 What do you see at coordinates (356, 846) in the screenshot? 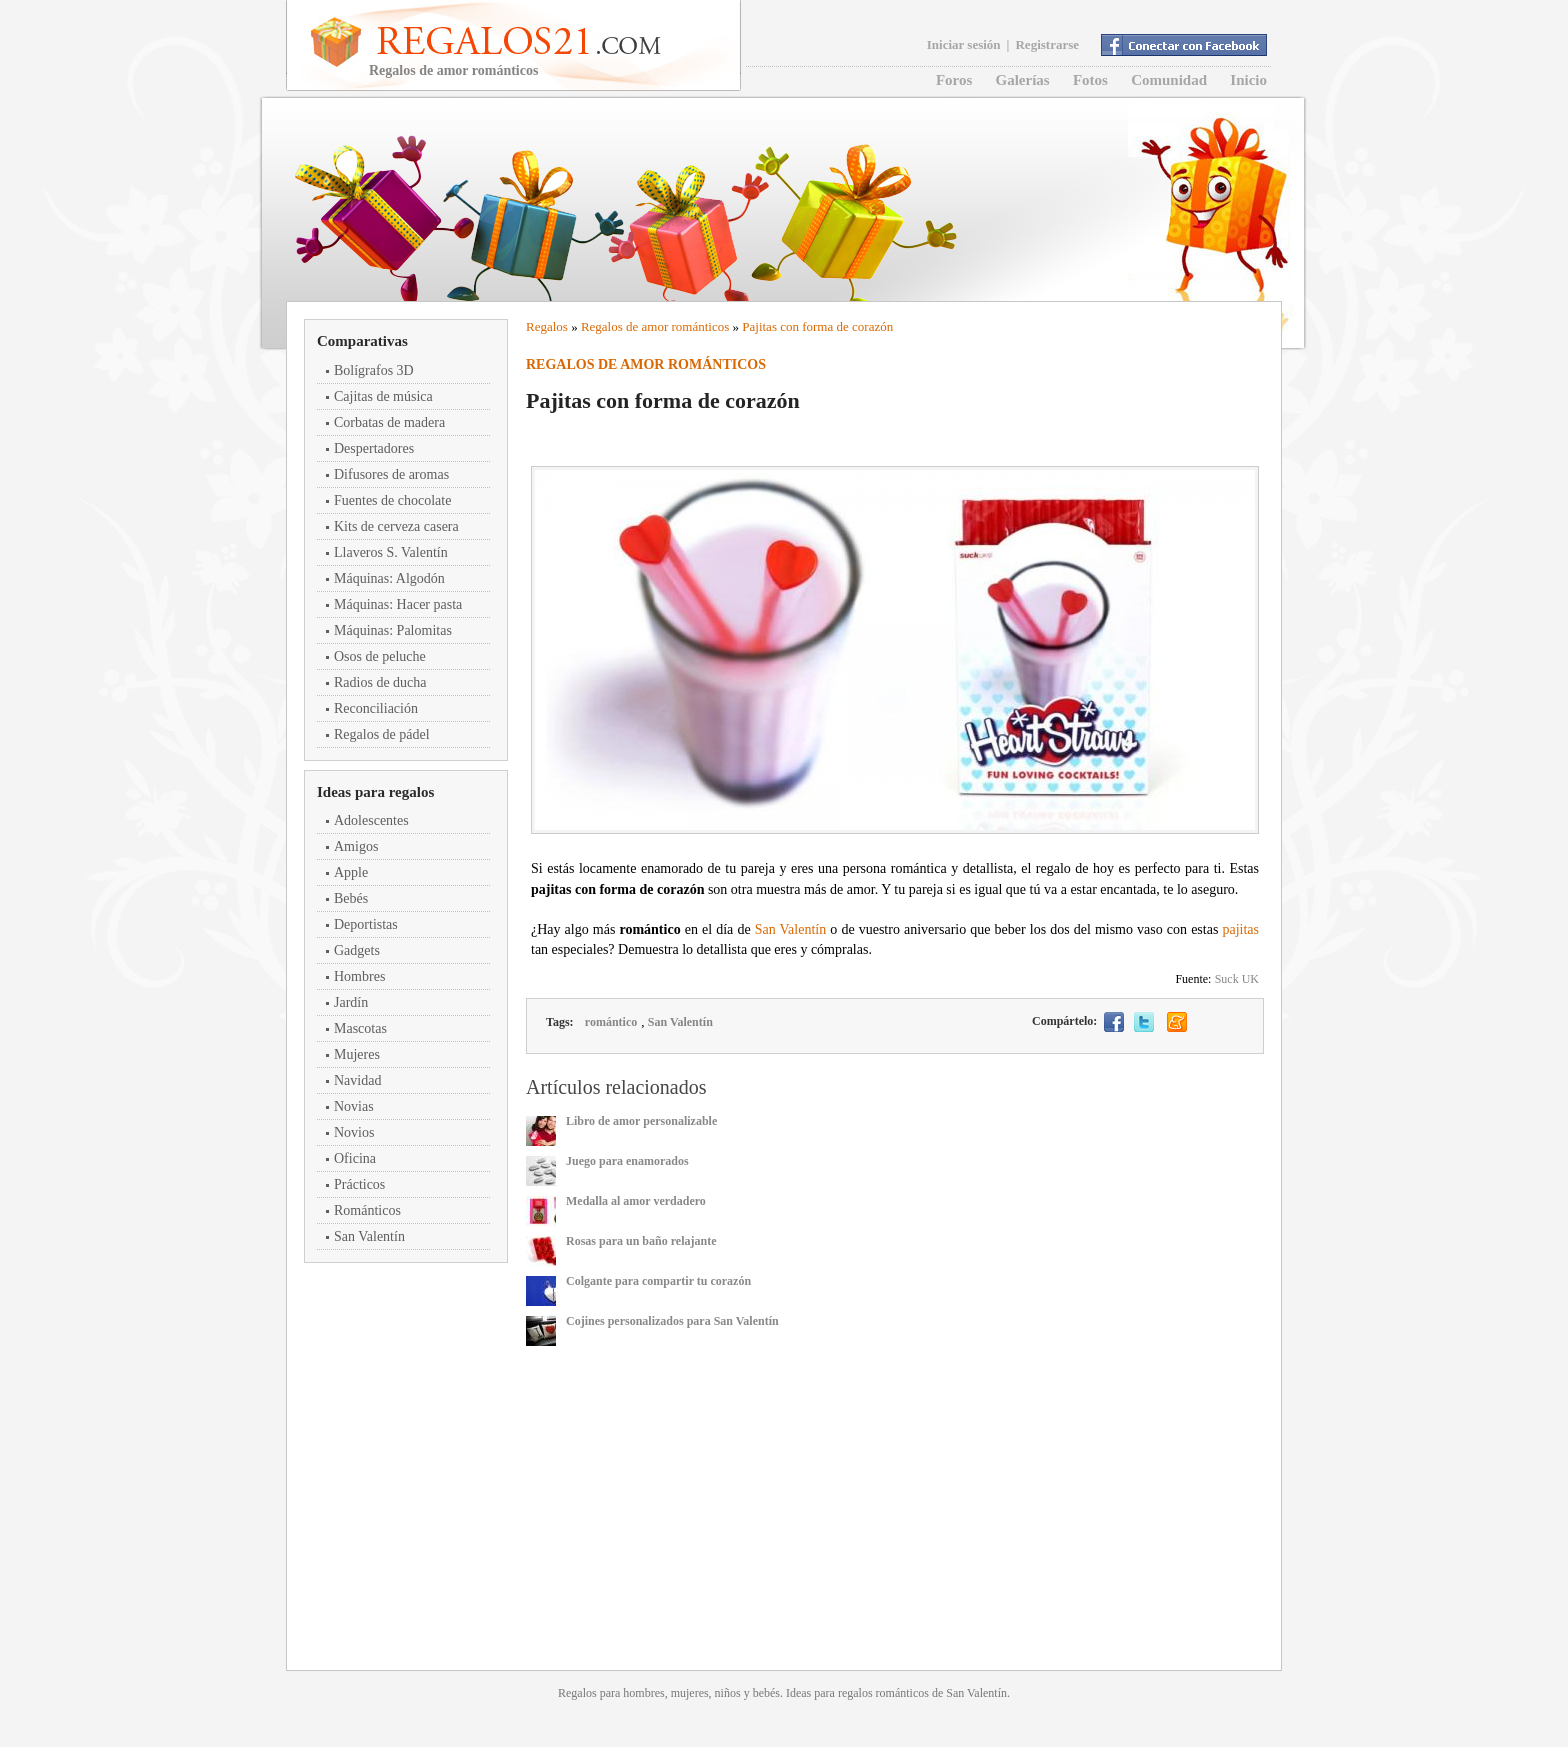
I see `Amigos` at bounding box center [356, 846].